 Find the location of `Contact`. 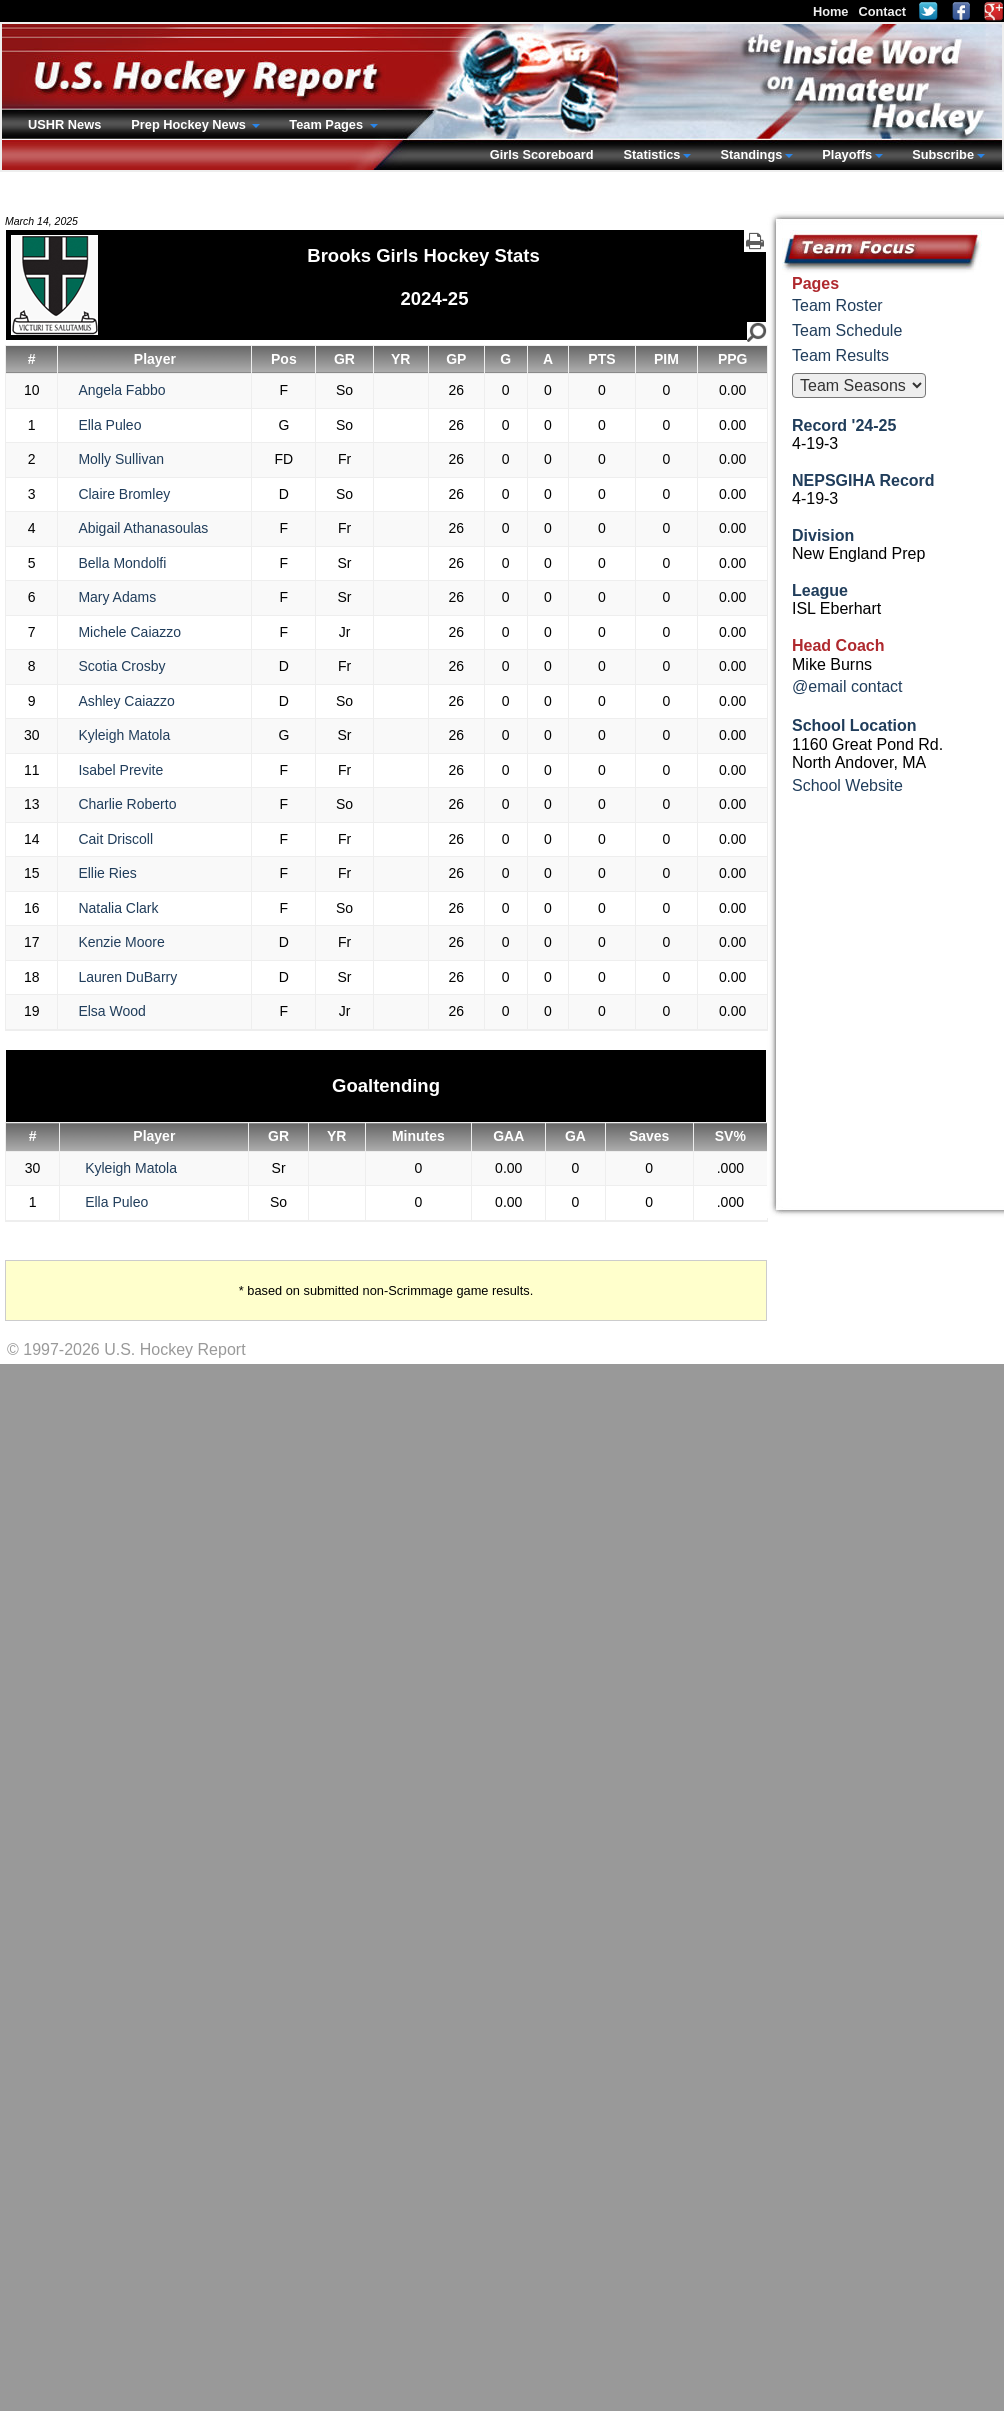

Contact is located at coordinates (882, 11).